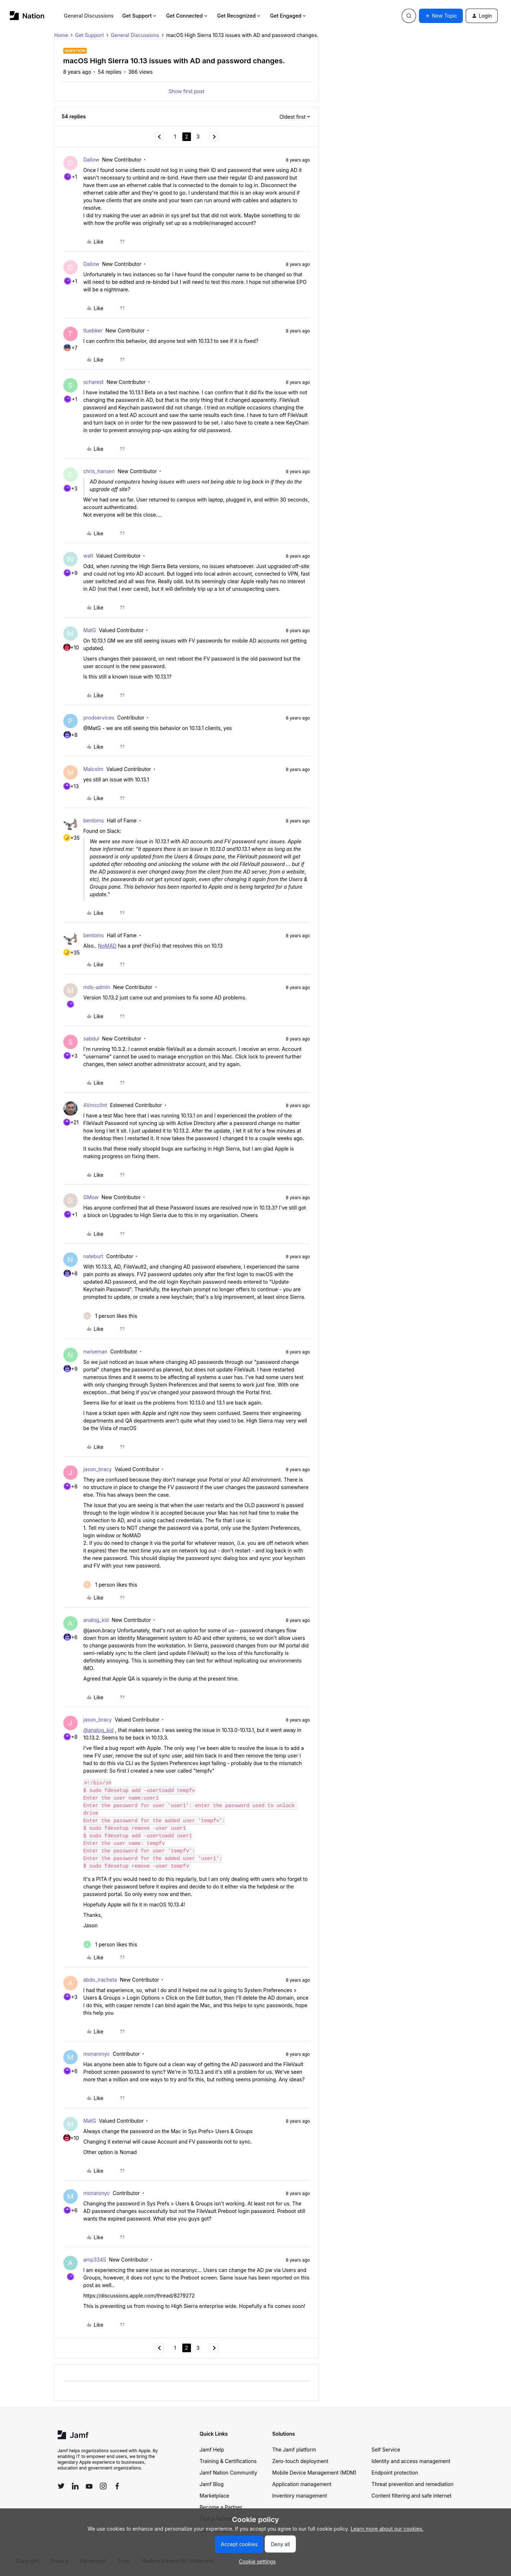  I want to click on [Follow Jamf on Twitter], so click(61, 2486).